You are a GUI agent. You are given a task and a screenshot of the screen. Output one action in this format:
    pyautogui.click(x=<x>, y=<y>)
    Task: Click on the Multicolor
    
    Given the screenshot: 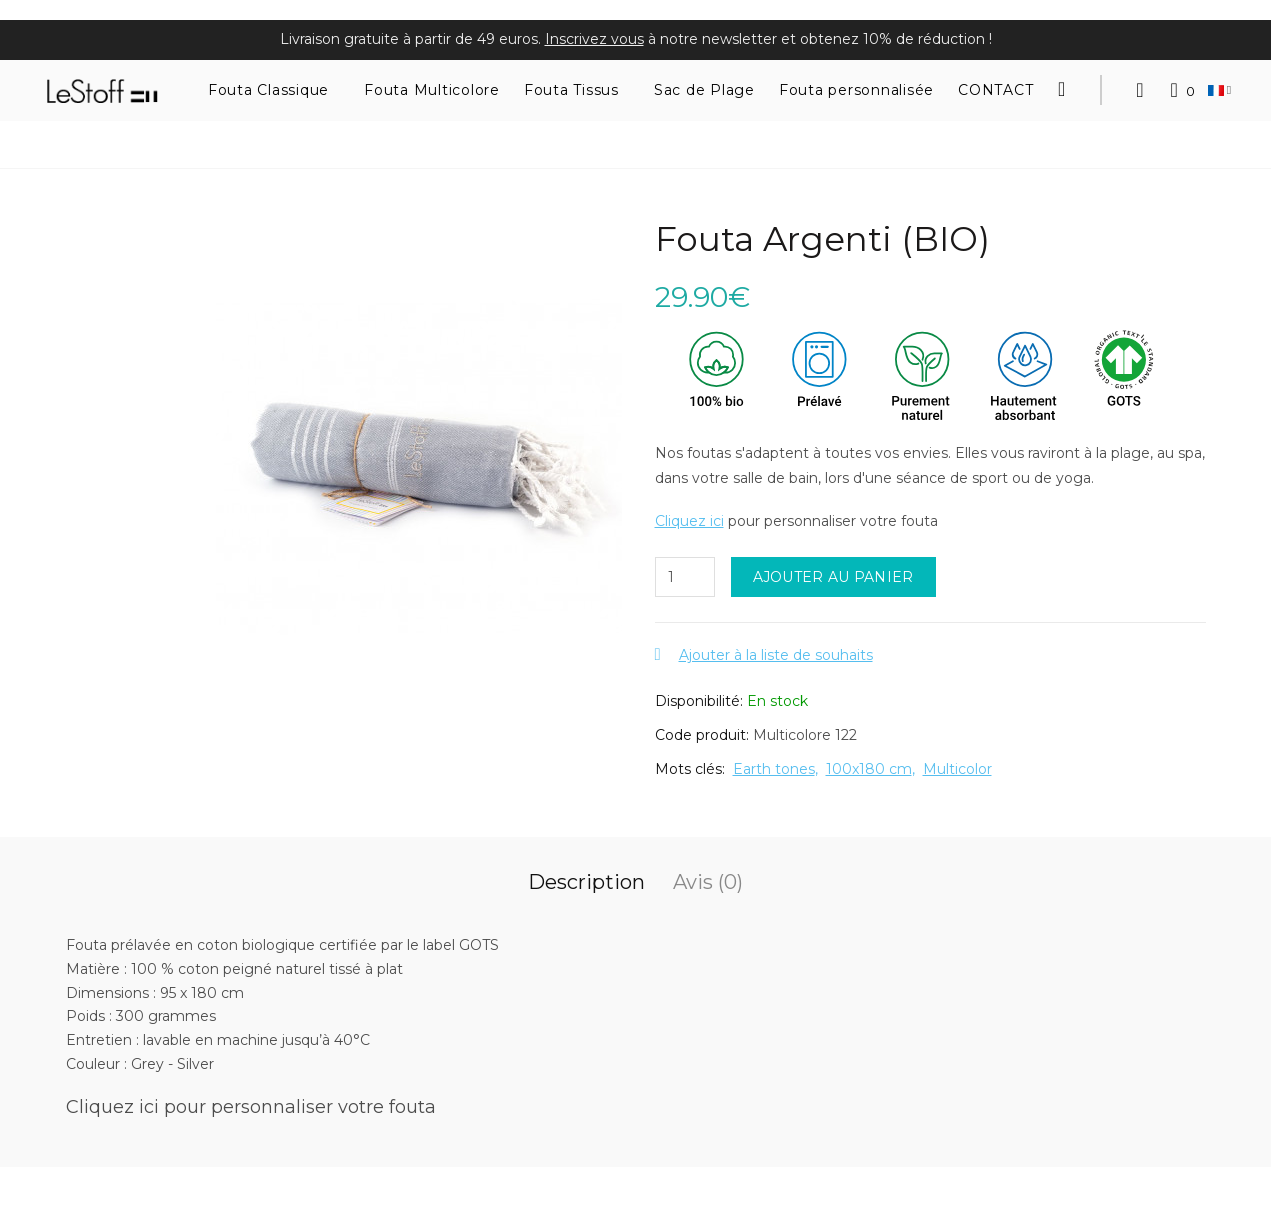 What is the action you would take?
    pyautogui.click(x=957, y=769)
    